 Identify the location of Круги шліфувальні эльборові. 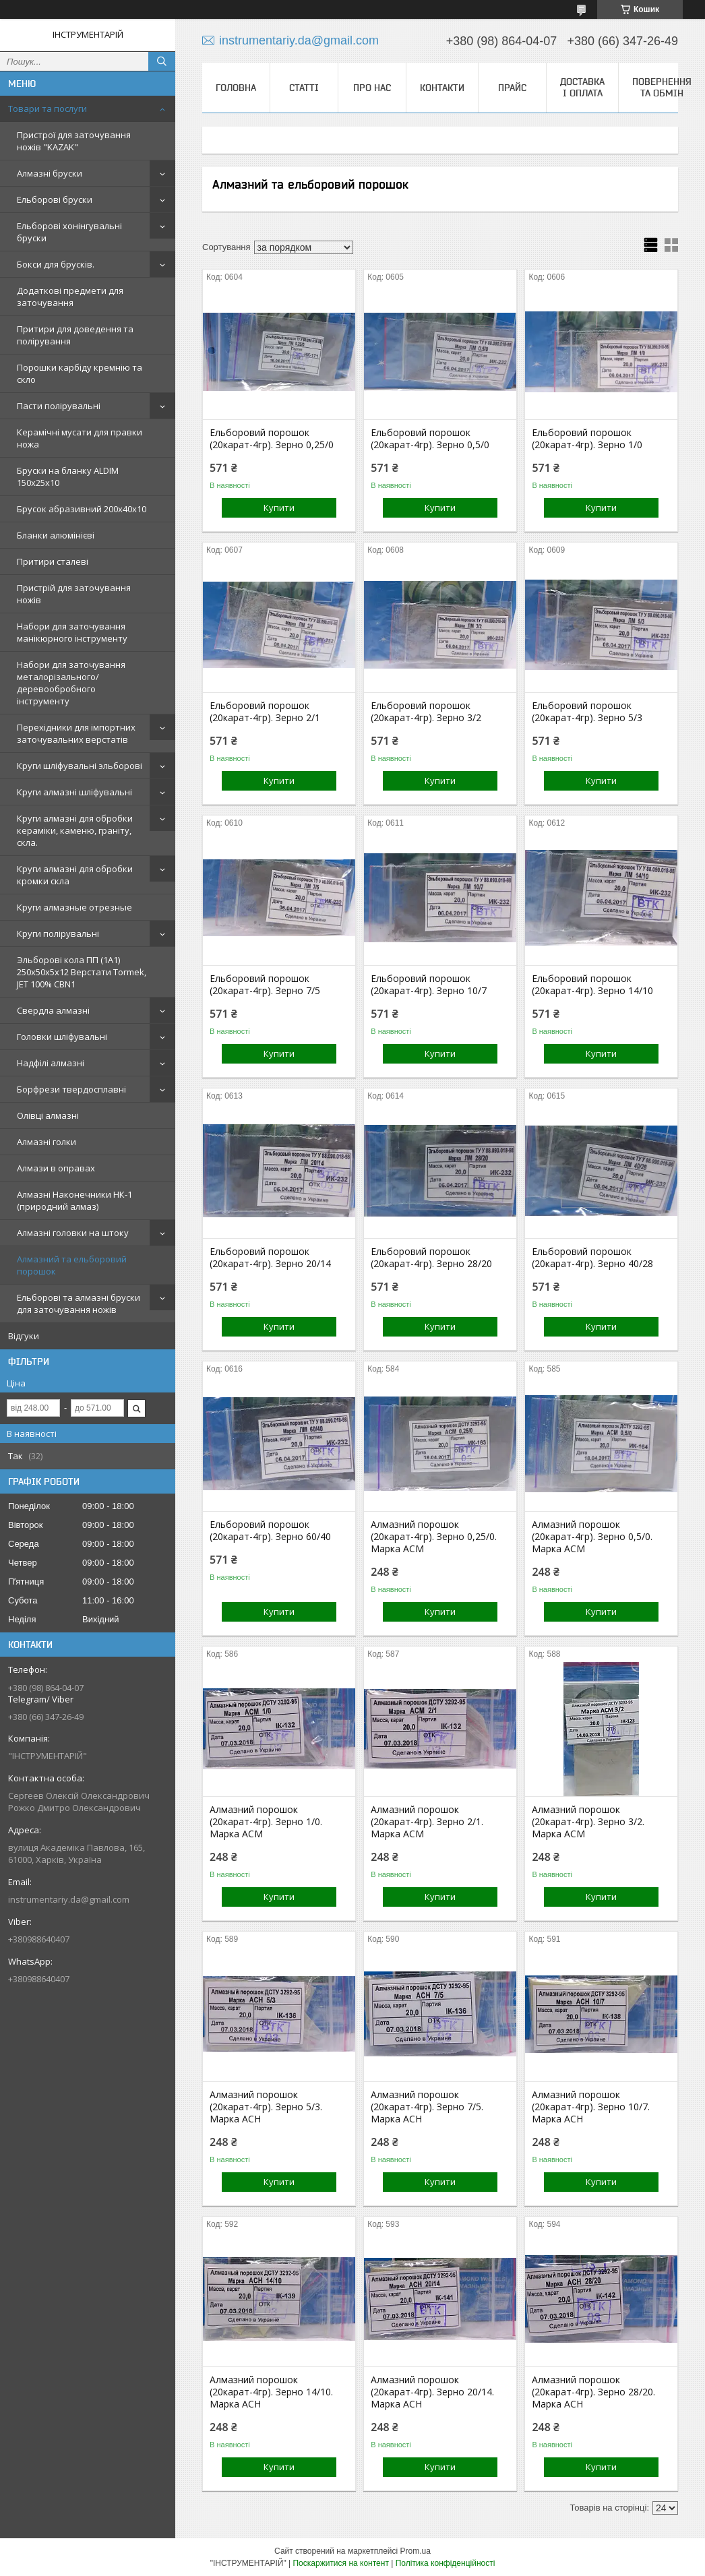
(79, 766).